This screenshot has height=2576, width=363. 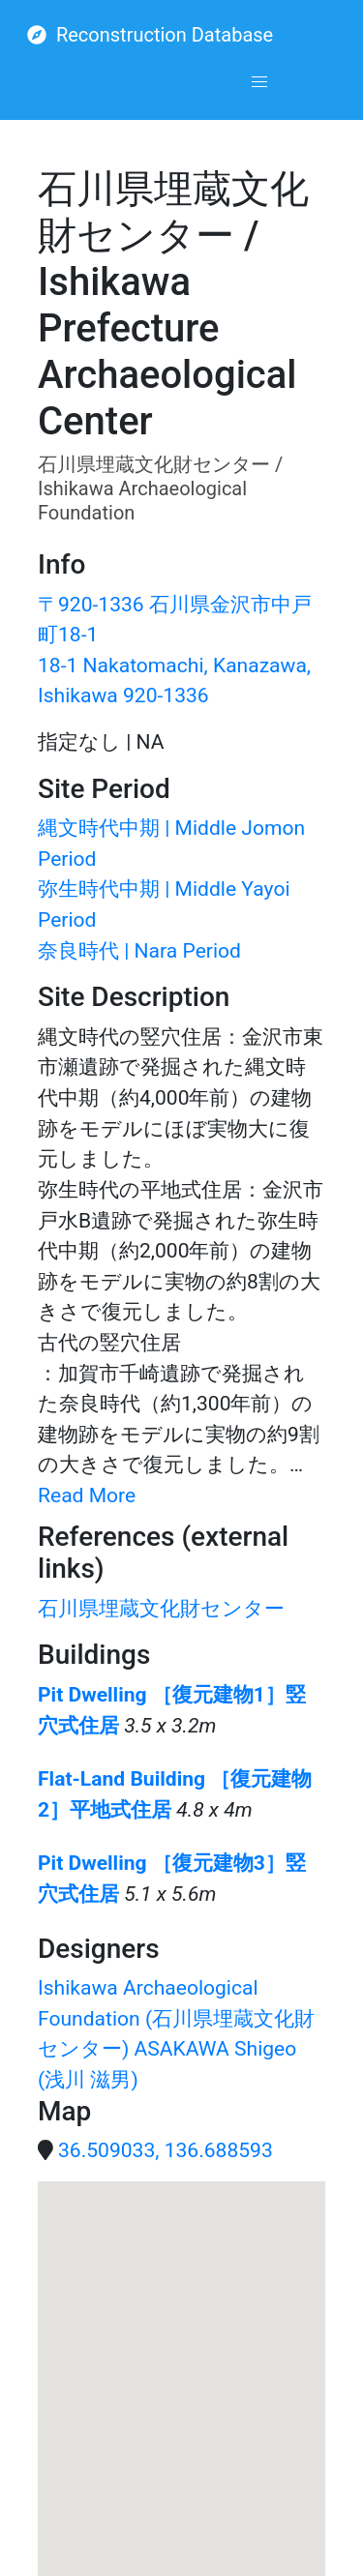 What do you see at coordinates (161, 1608) in the screenshot?
I see `石川県埋蔵文化財センター` at bounding box center [161, 1608].